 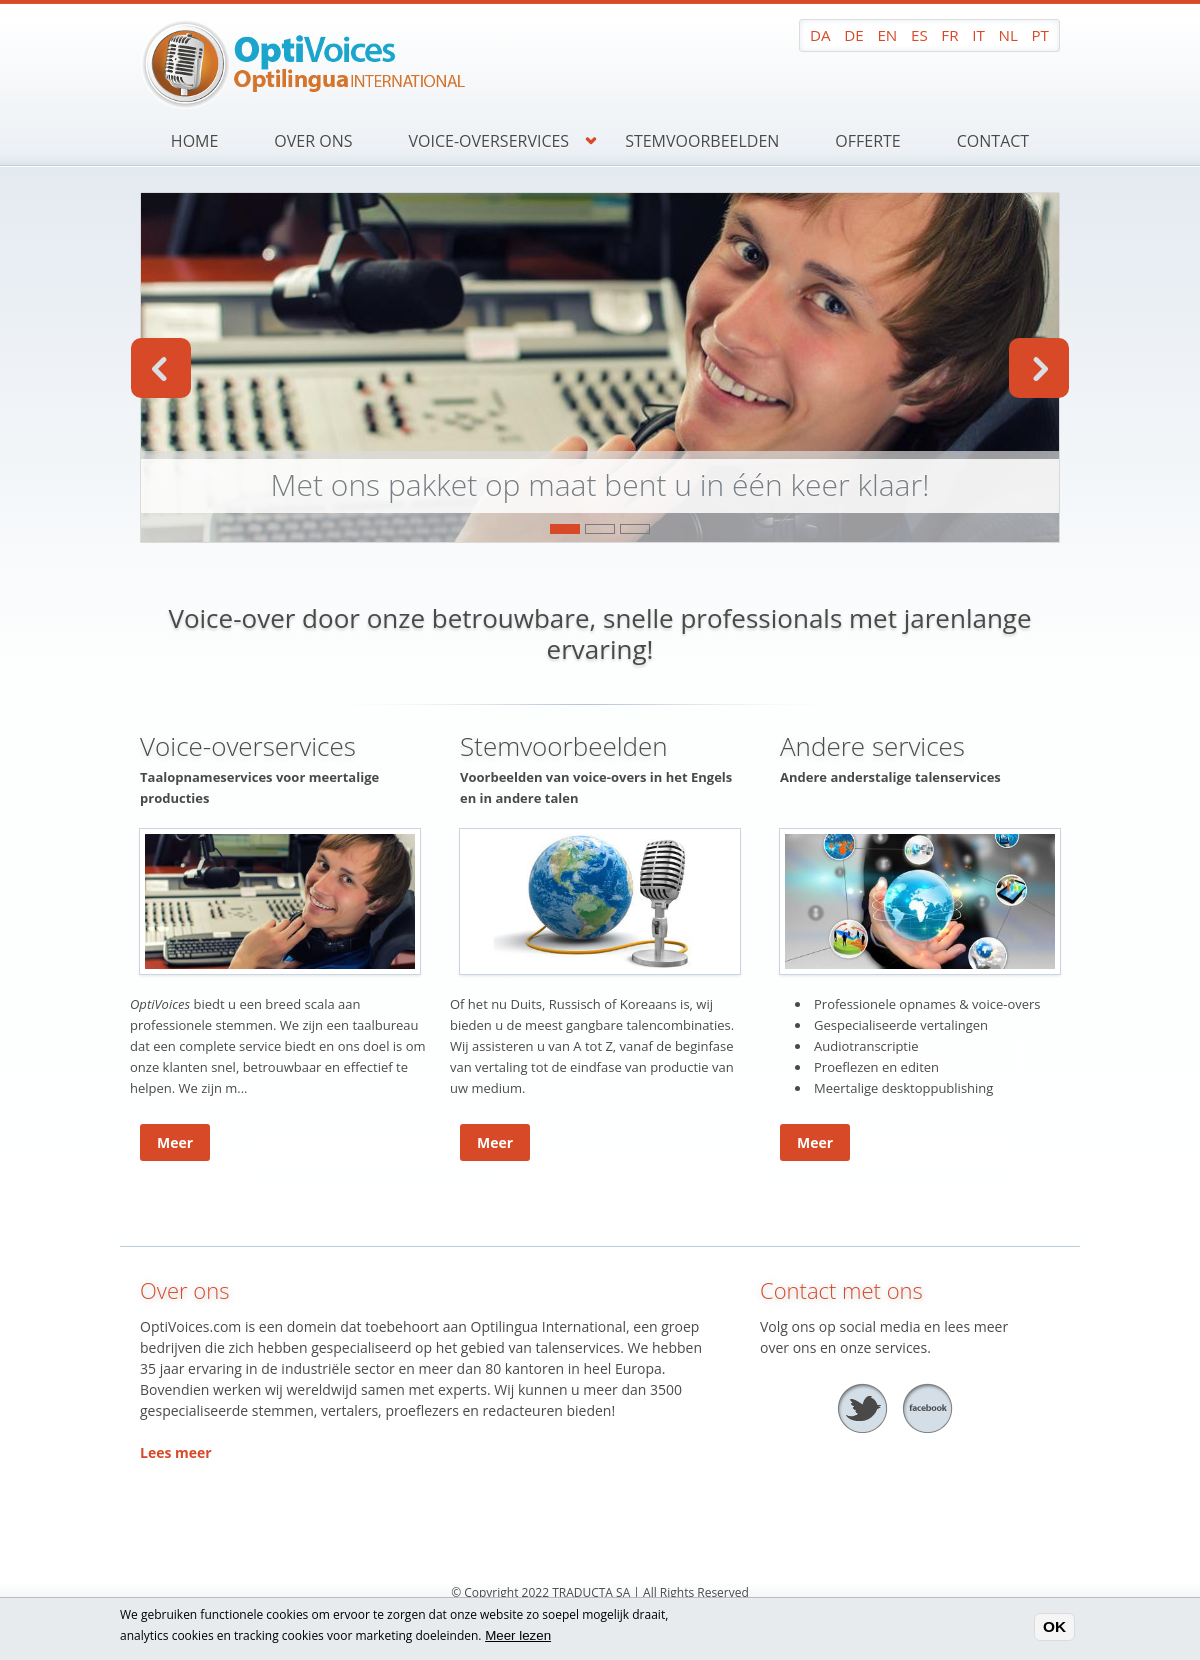 What do you see at coordinates (887, 35) in the screenshot?
I see `EN` at bounding box center [887, 35].